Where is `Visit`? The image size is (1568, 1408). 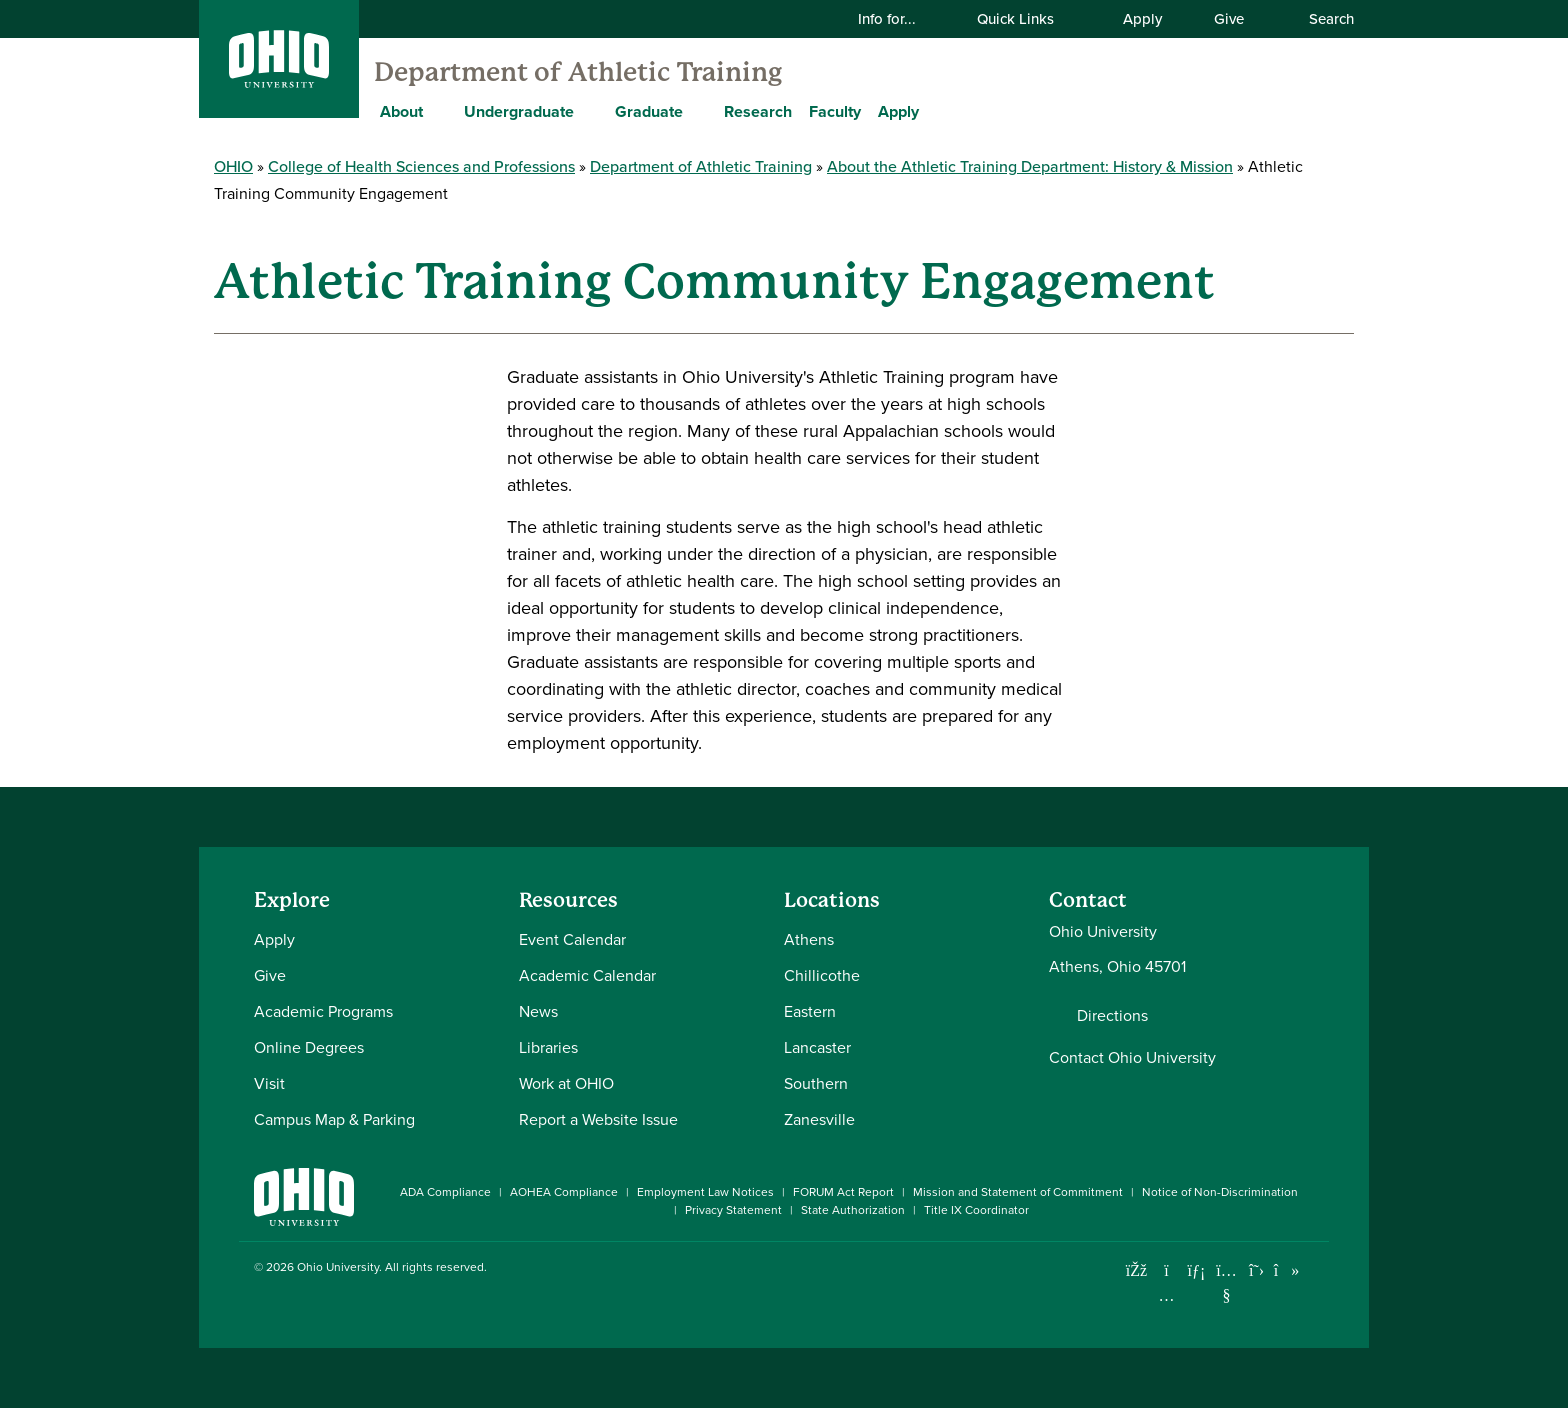
Visit is located at coordinates (269, 1083).